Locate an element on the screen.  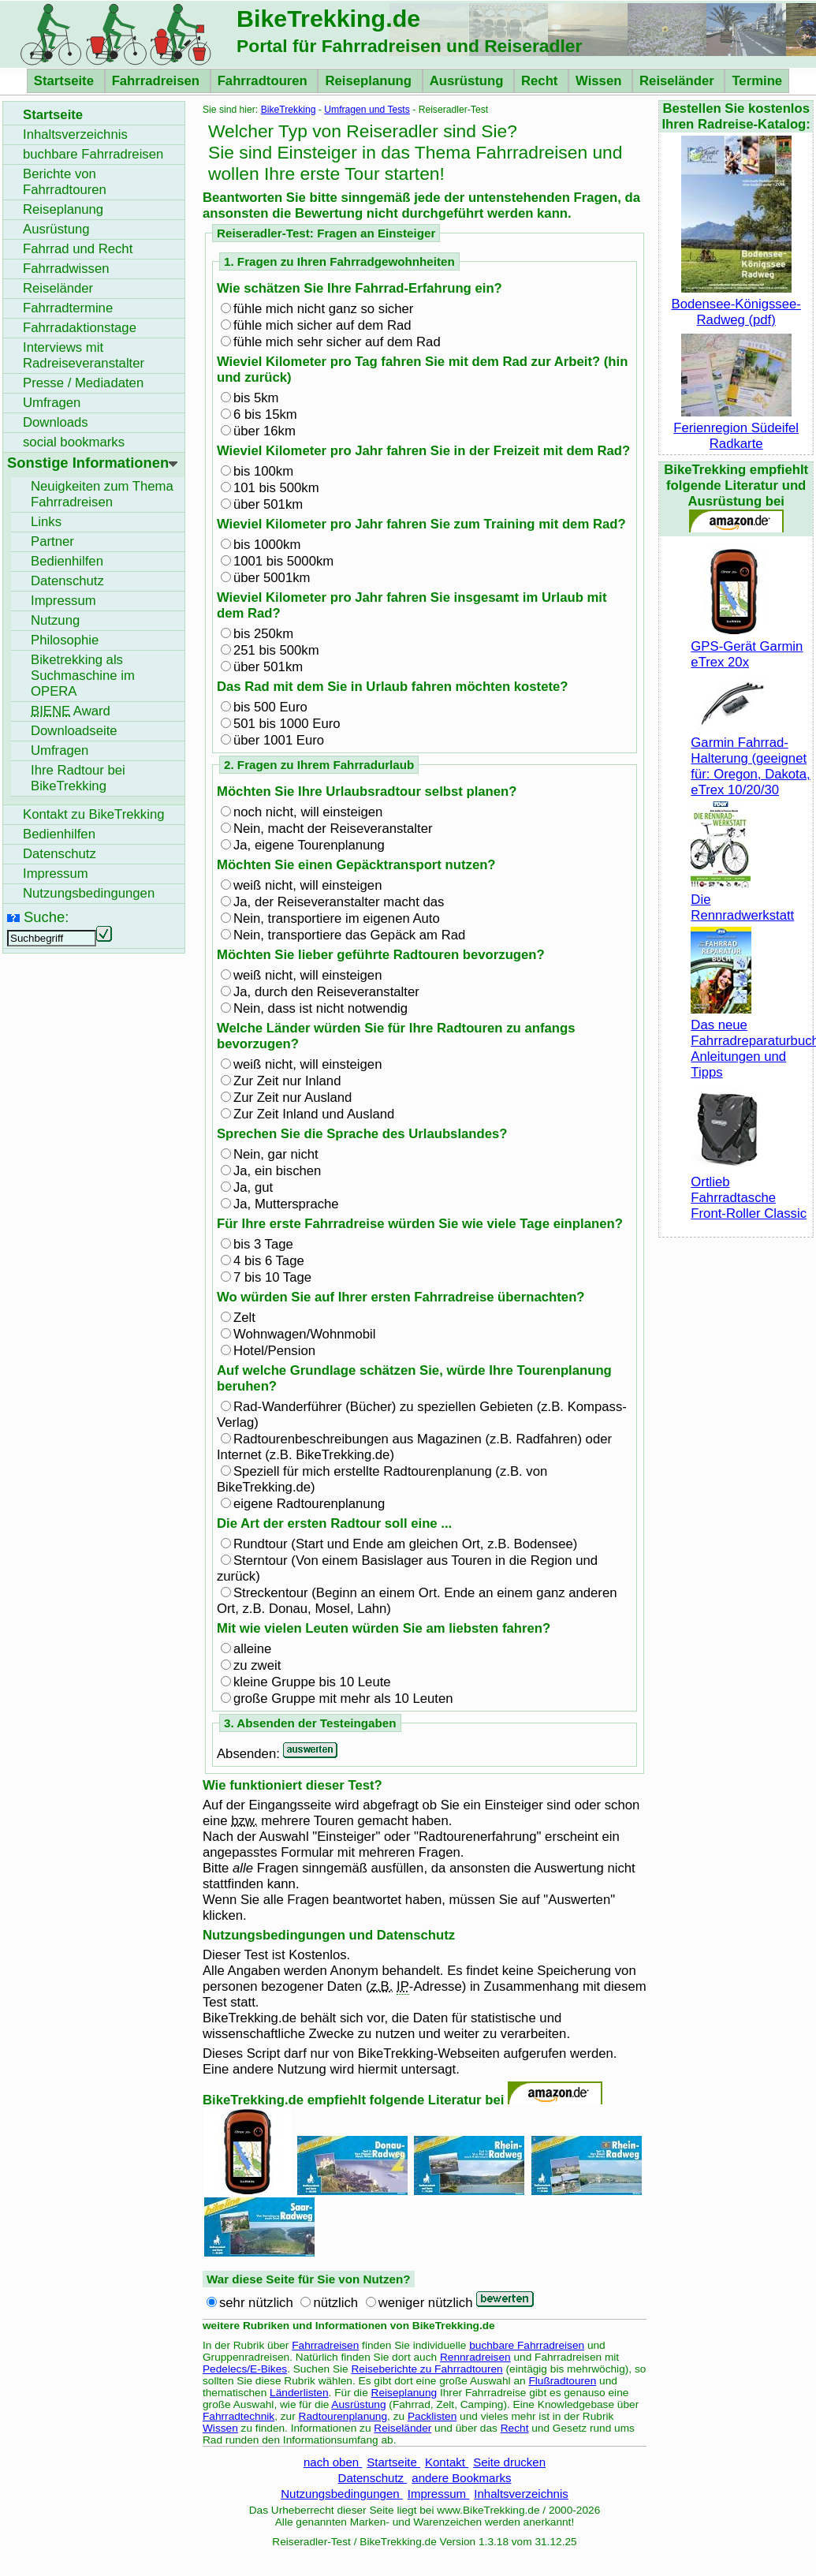
Umfragen und Tests is located at coordinates (367, 109).